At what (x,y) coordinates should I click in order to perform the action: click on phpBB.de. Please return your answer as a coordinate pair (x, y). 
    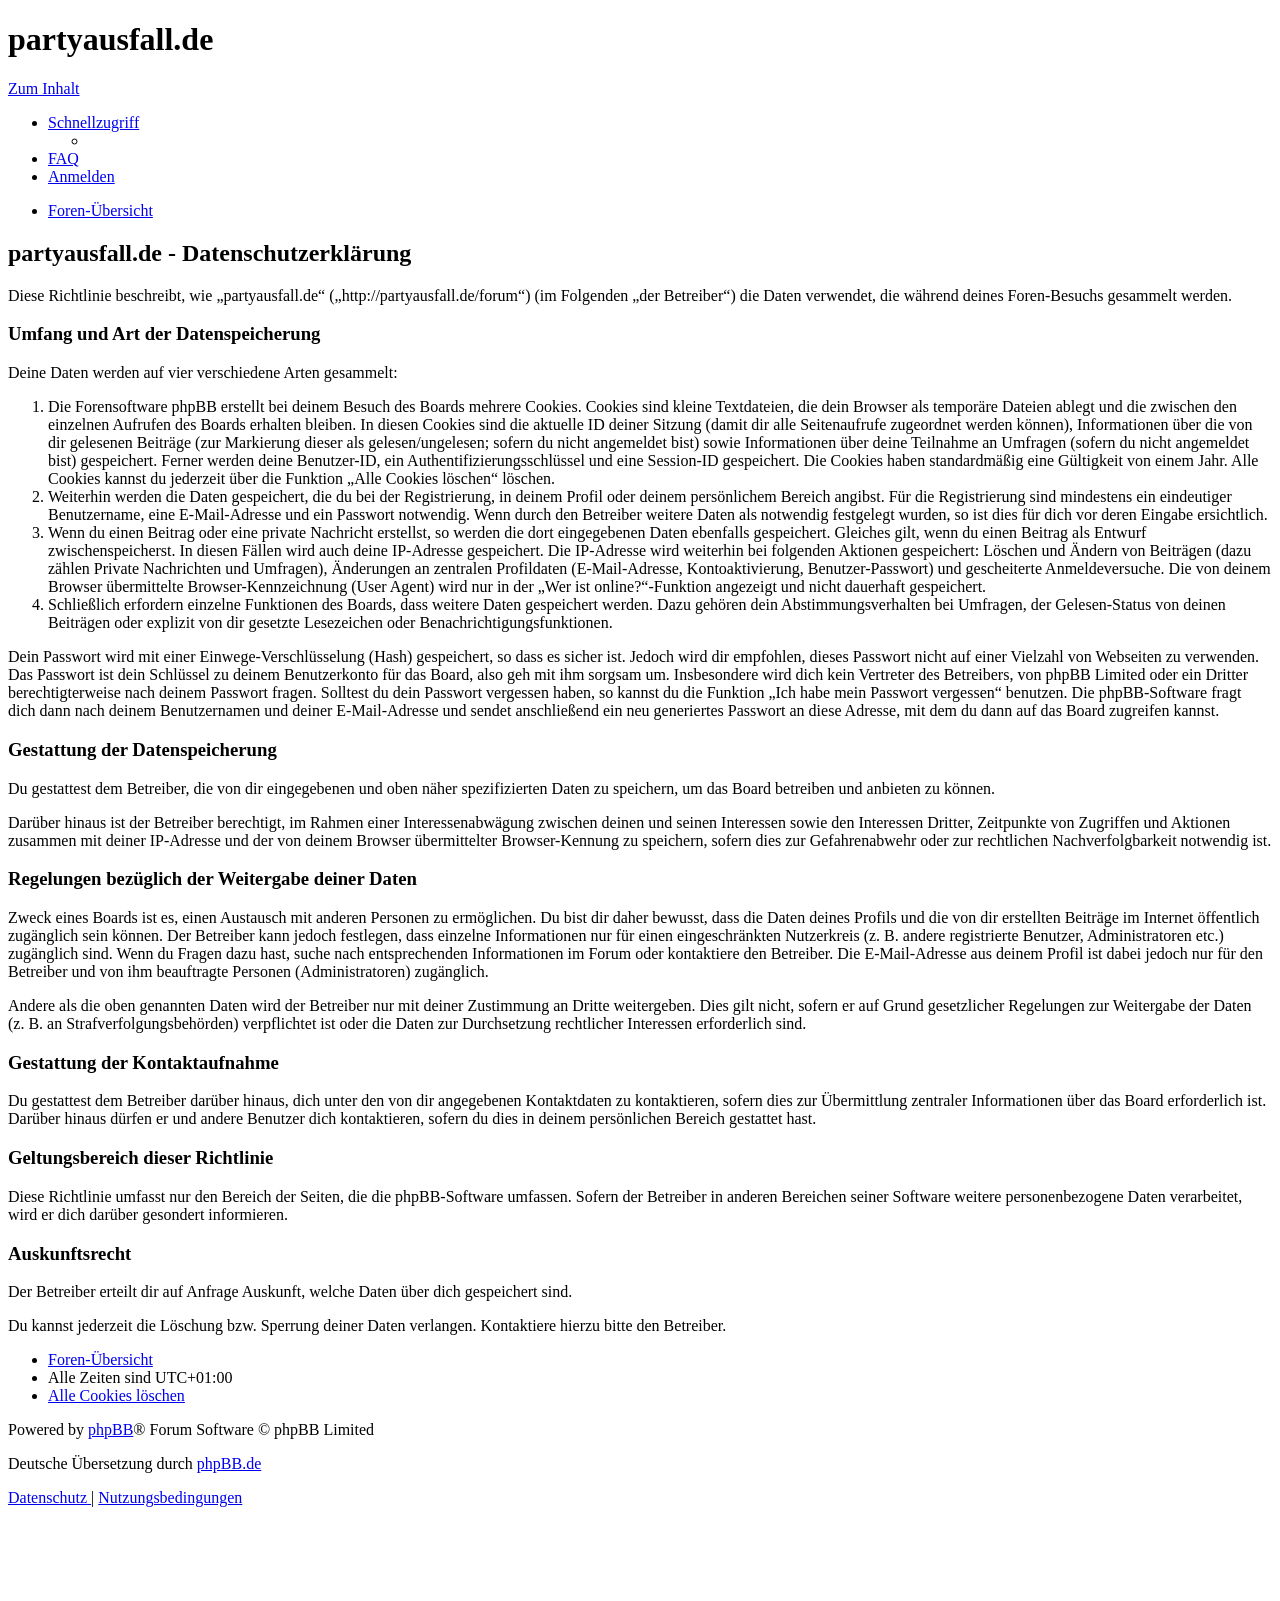
    Looking at the image, I should click on (229, 1463).